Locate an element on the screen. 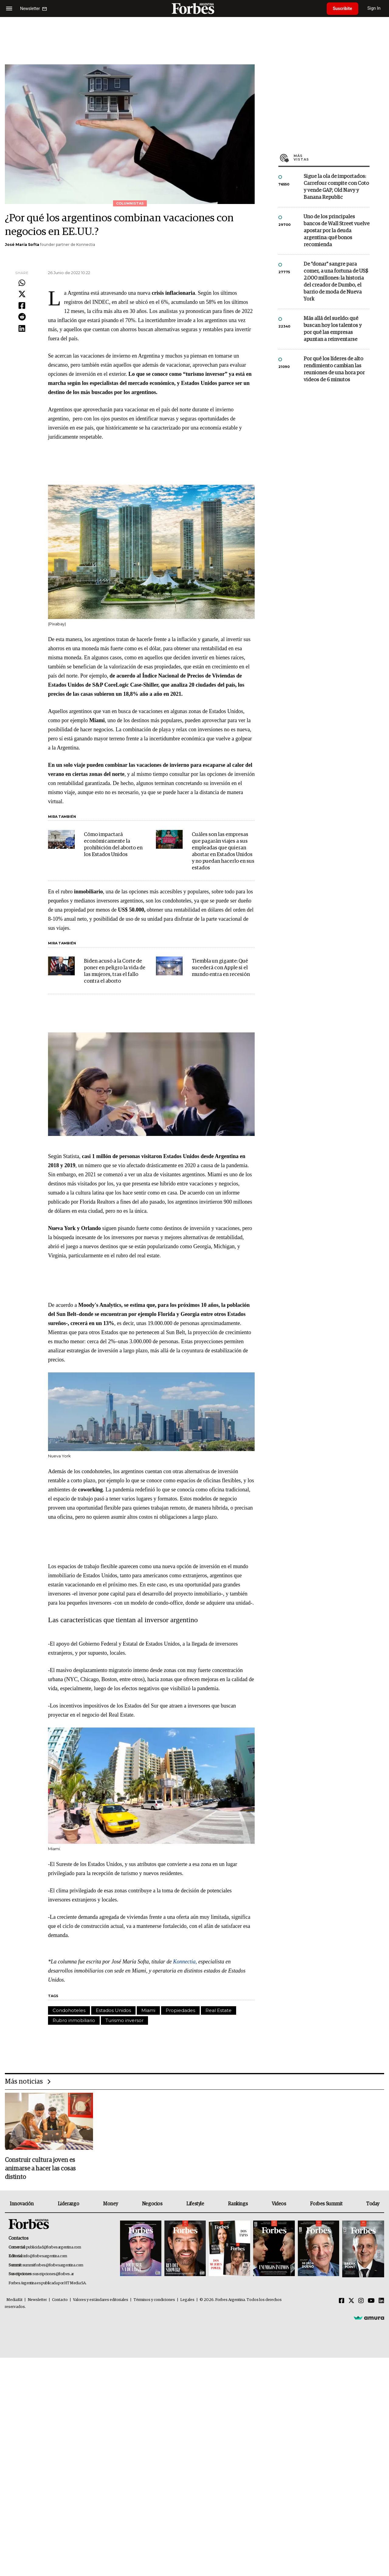 This screenshot has width=389, height=2576. publicidad@forbesargentina.com is located at coordinates (53, 2247).